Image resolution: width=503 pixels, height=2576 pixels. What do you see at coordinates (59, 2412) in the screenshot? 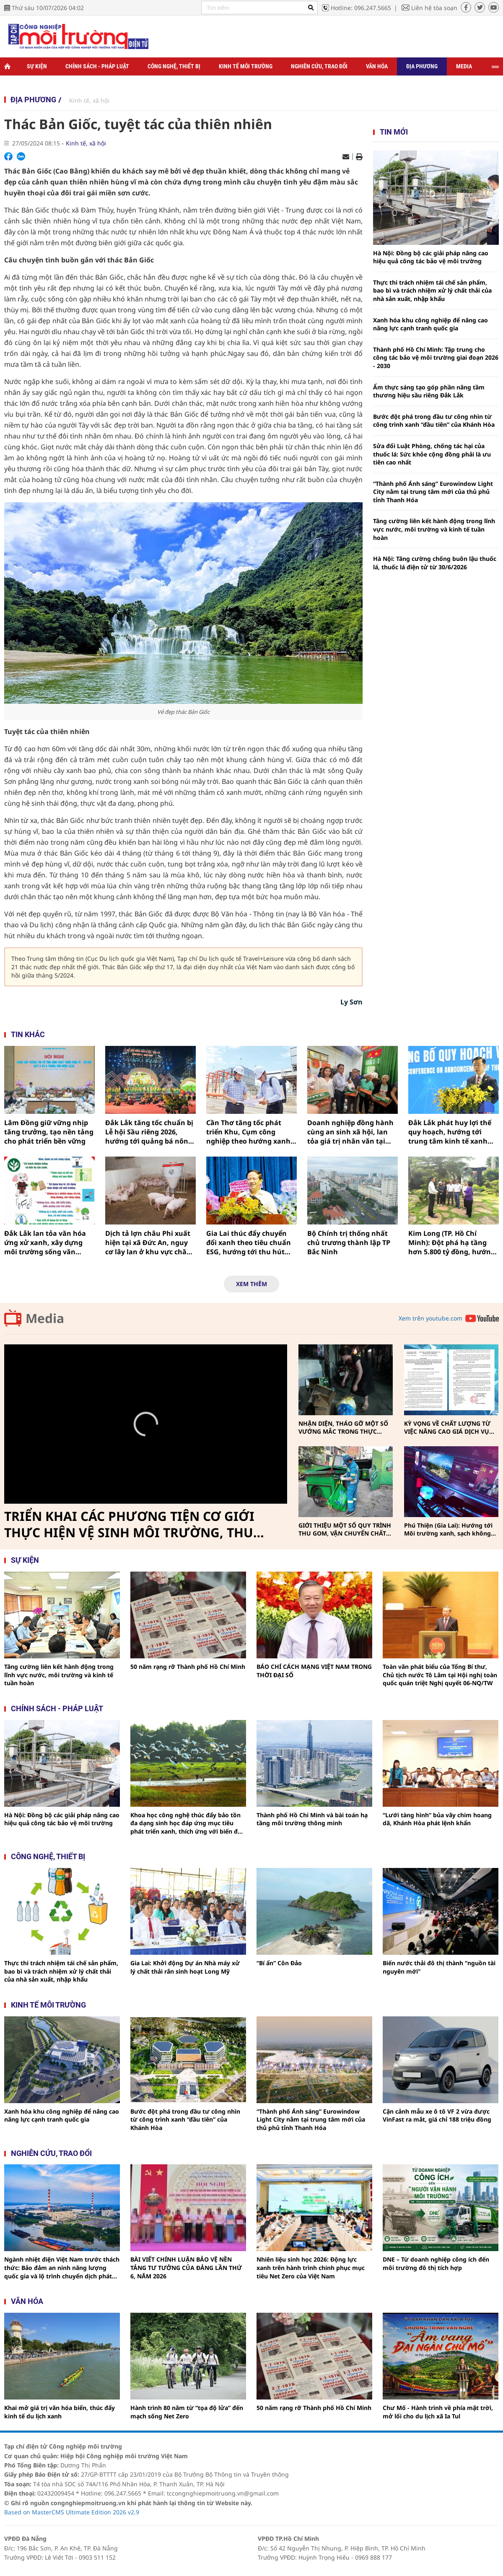
I see `Khai mở giá trị văn hóa biển, thúc đẩy kinh tế du lịch xanh` at bounding box center [59, 2412].